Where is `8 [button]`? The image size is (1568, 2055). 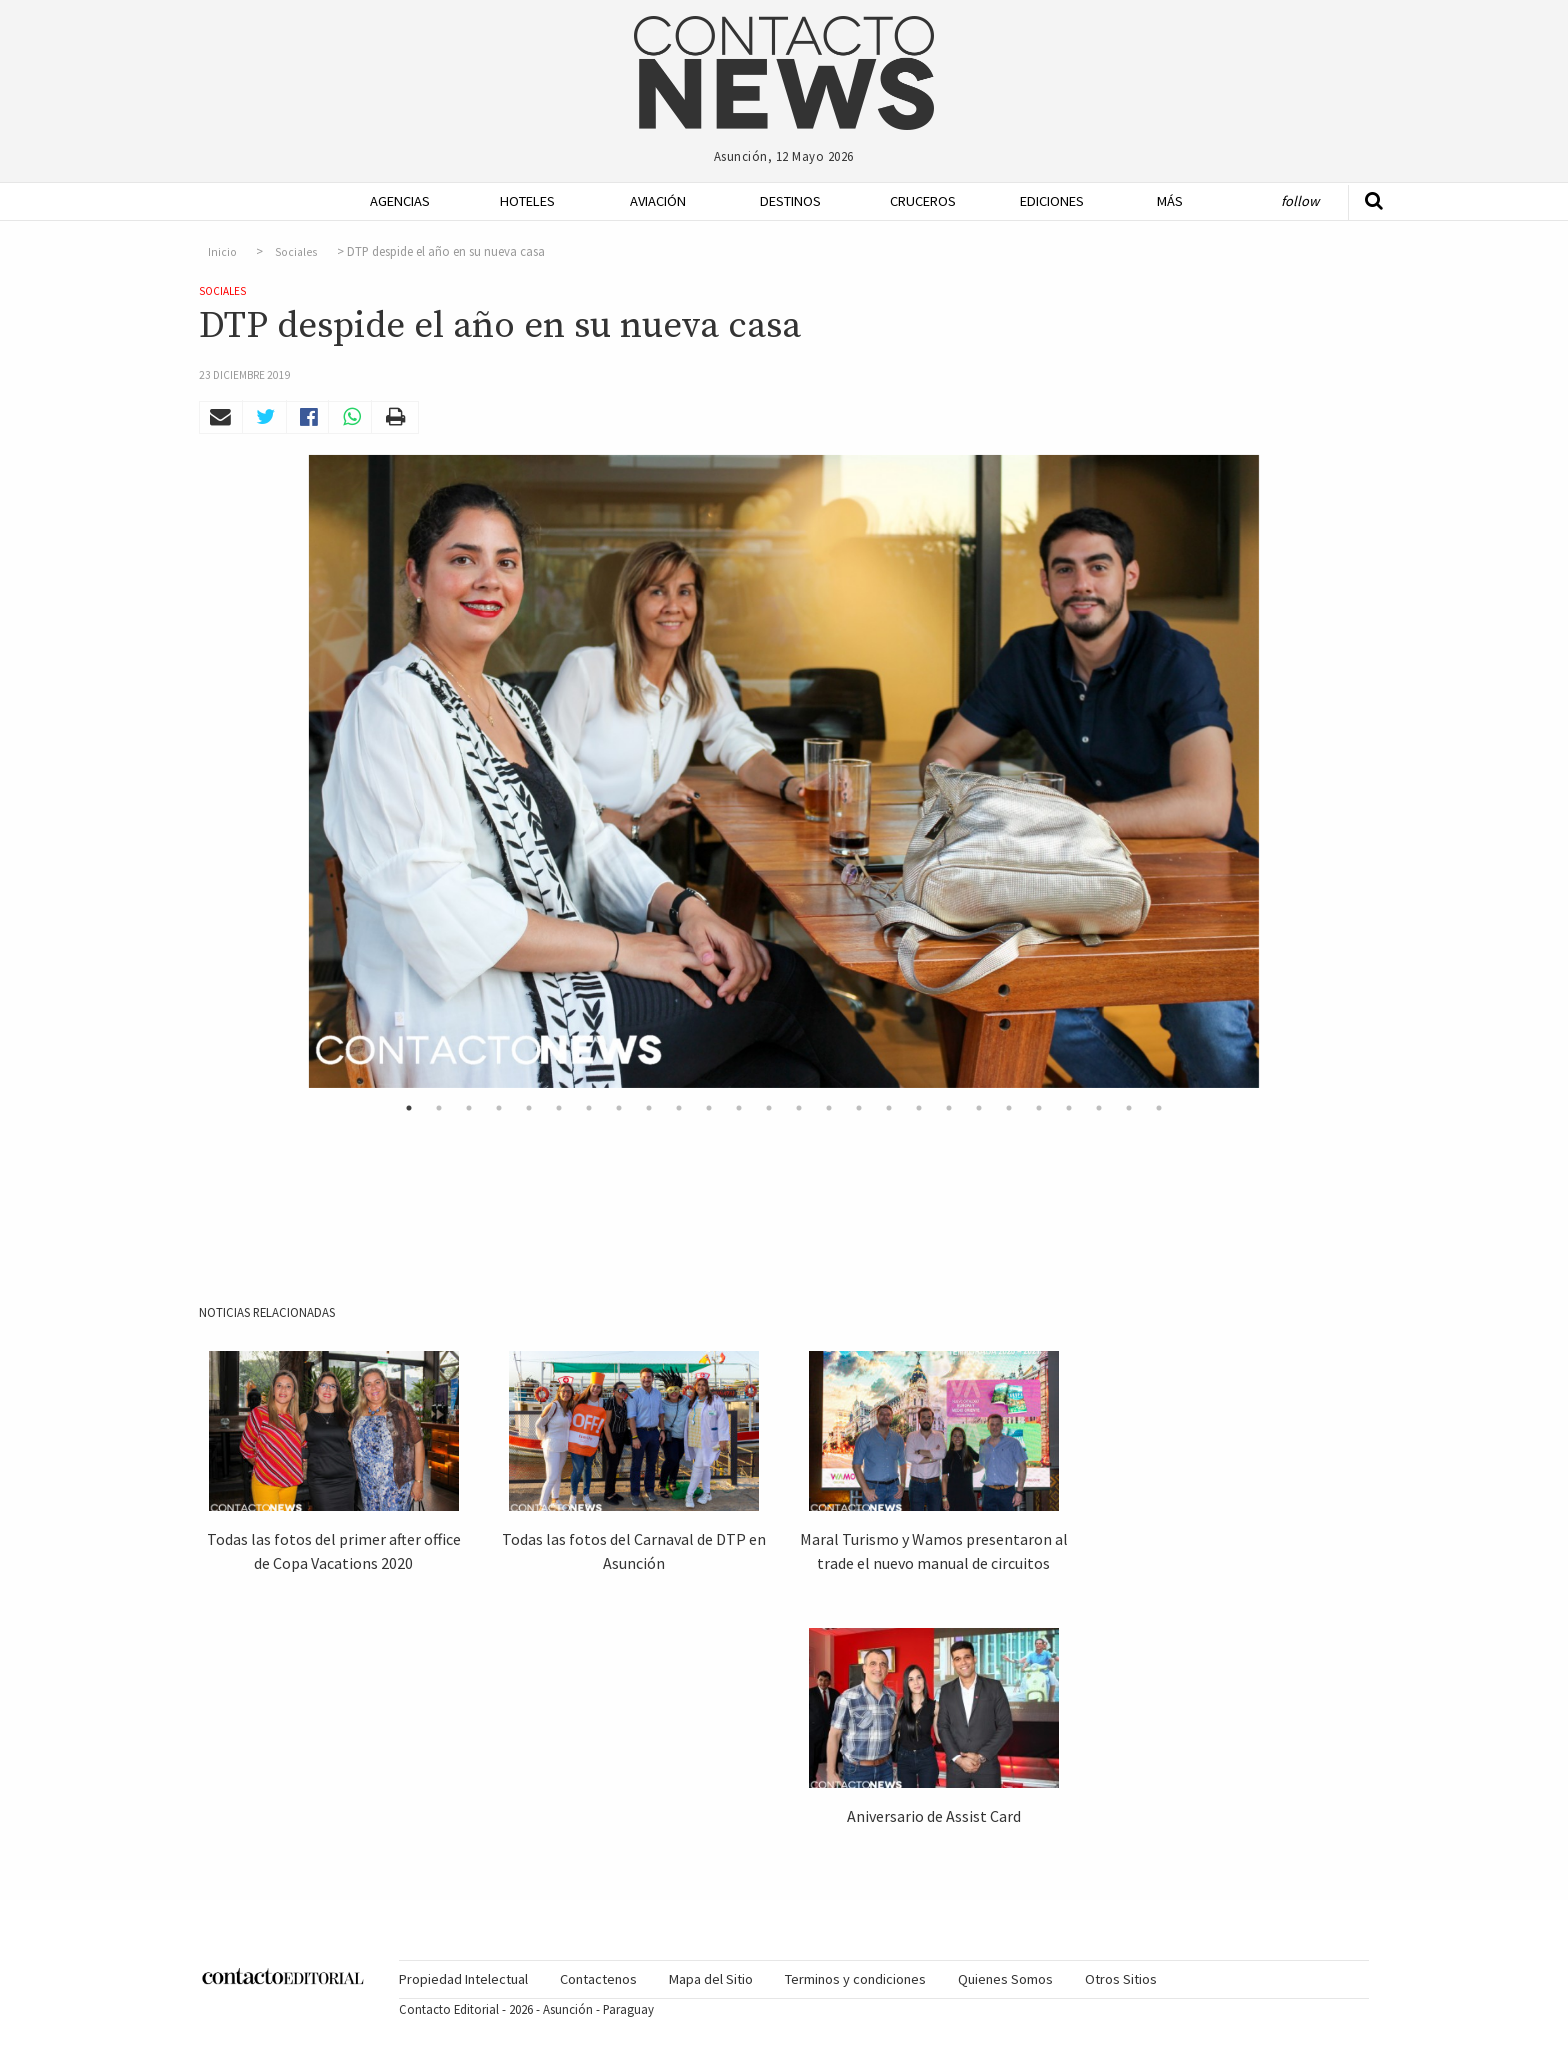
8 [button] is located at coordinates (619, 1108).